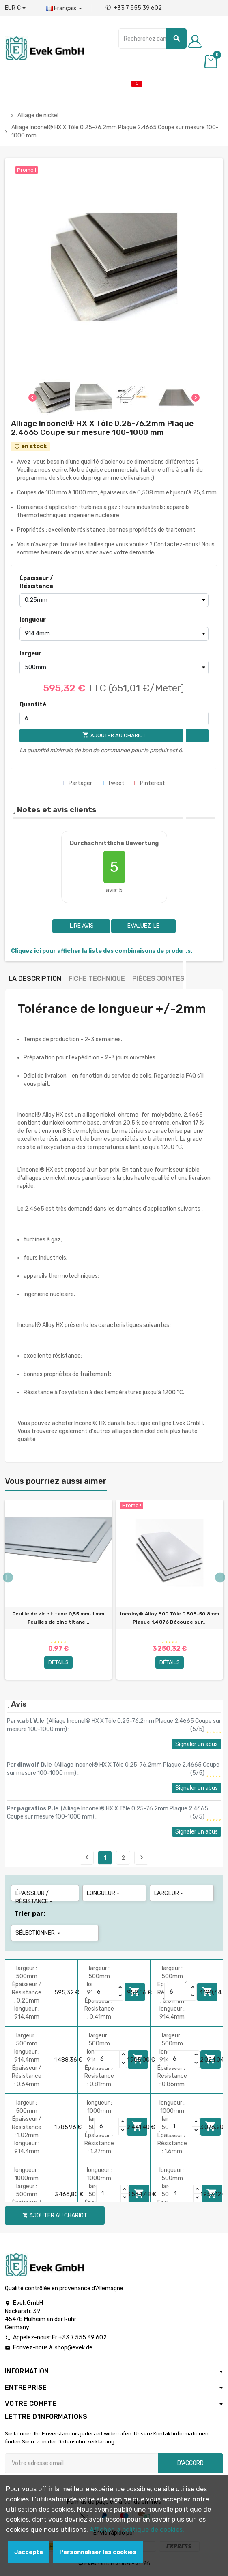 Image resolution: width=228 pixels, height=2576 pixels. I want to click on Quantité, so click(32, 704).